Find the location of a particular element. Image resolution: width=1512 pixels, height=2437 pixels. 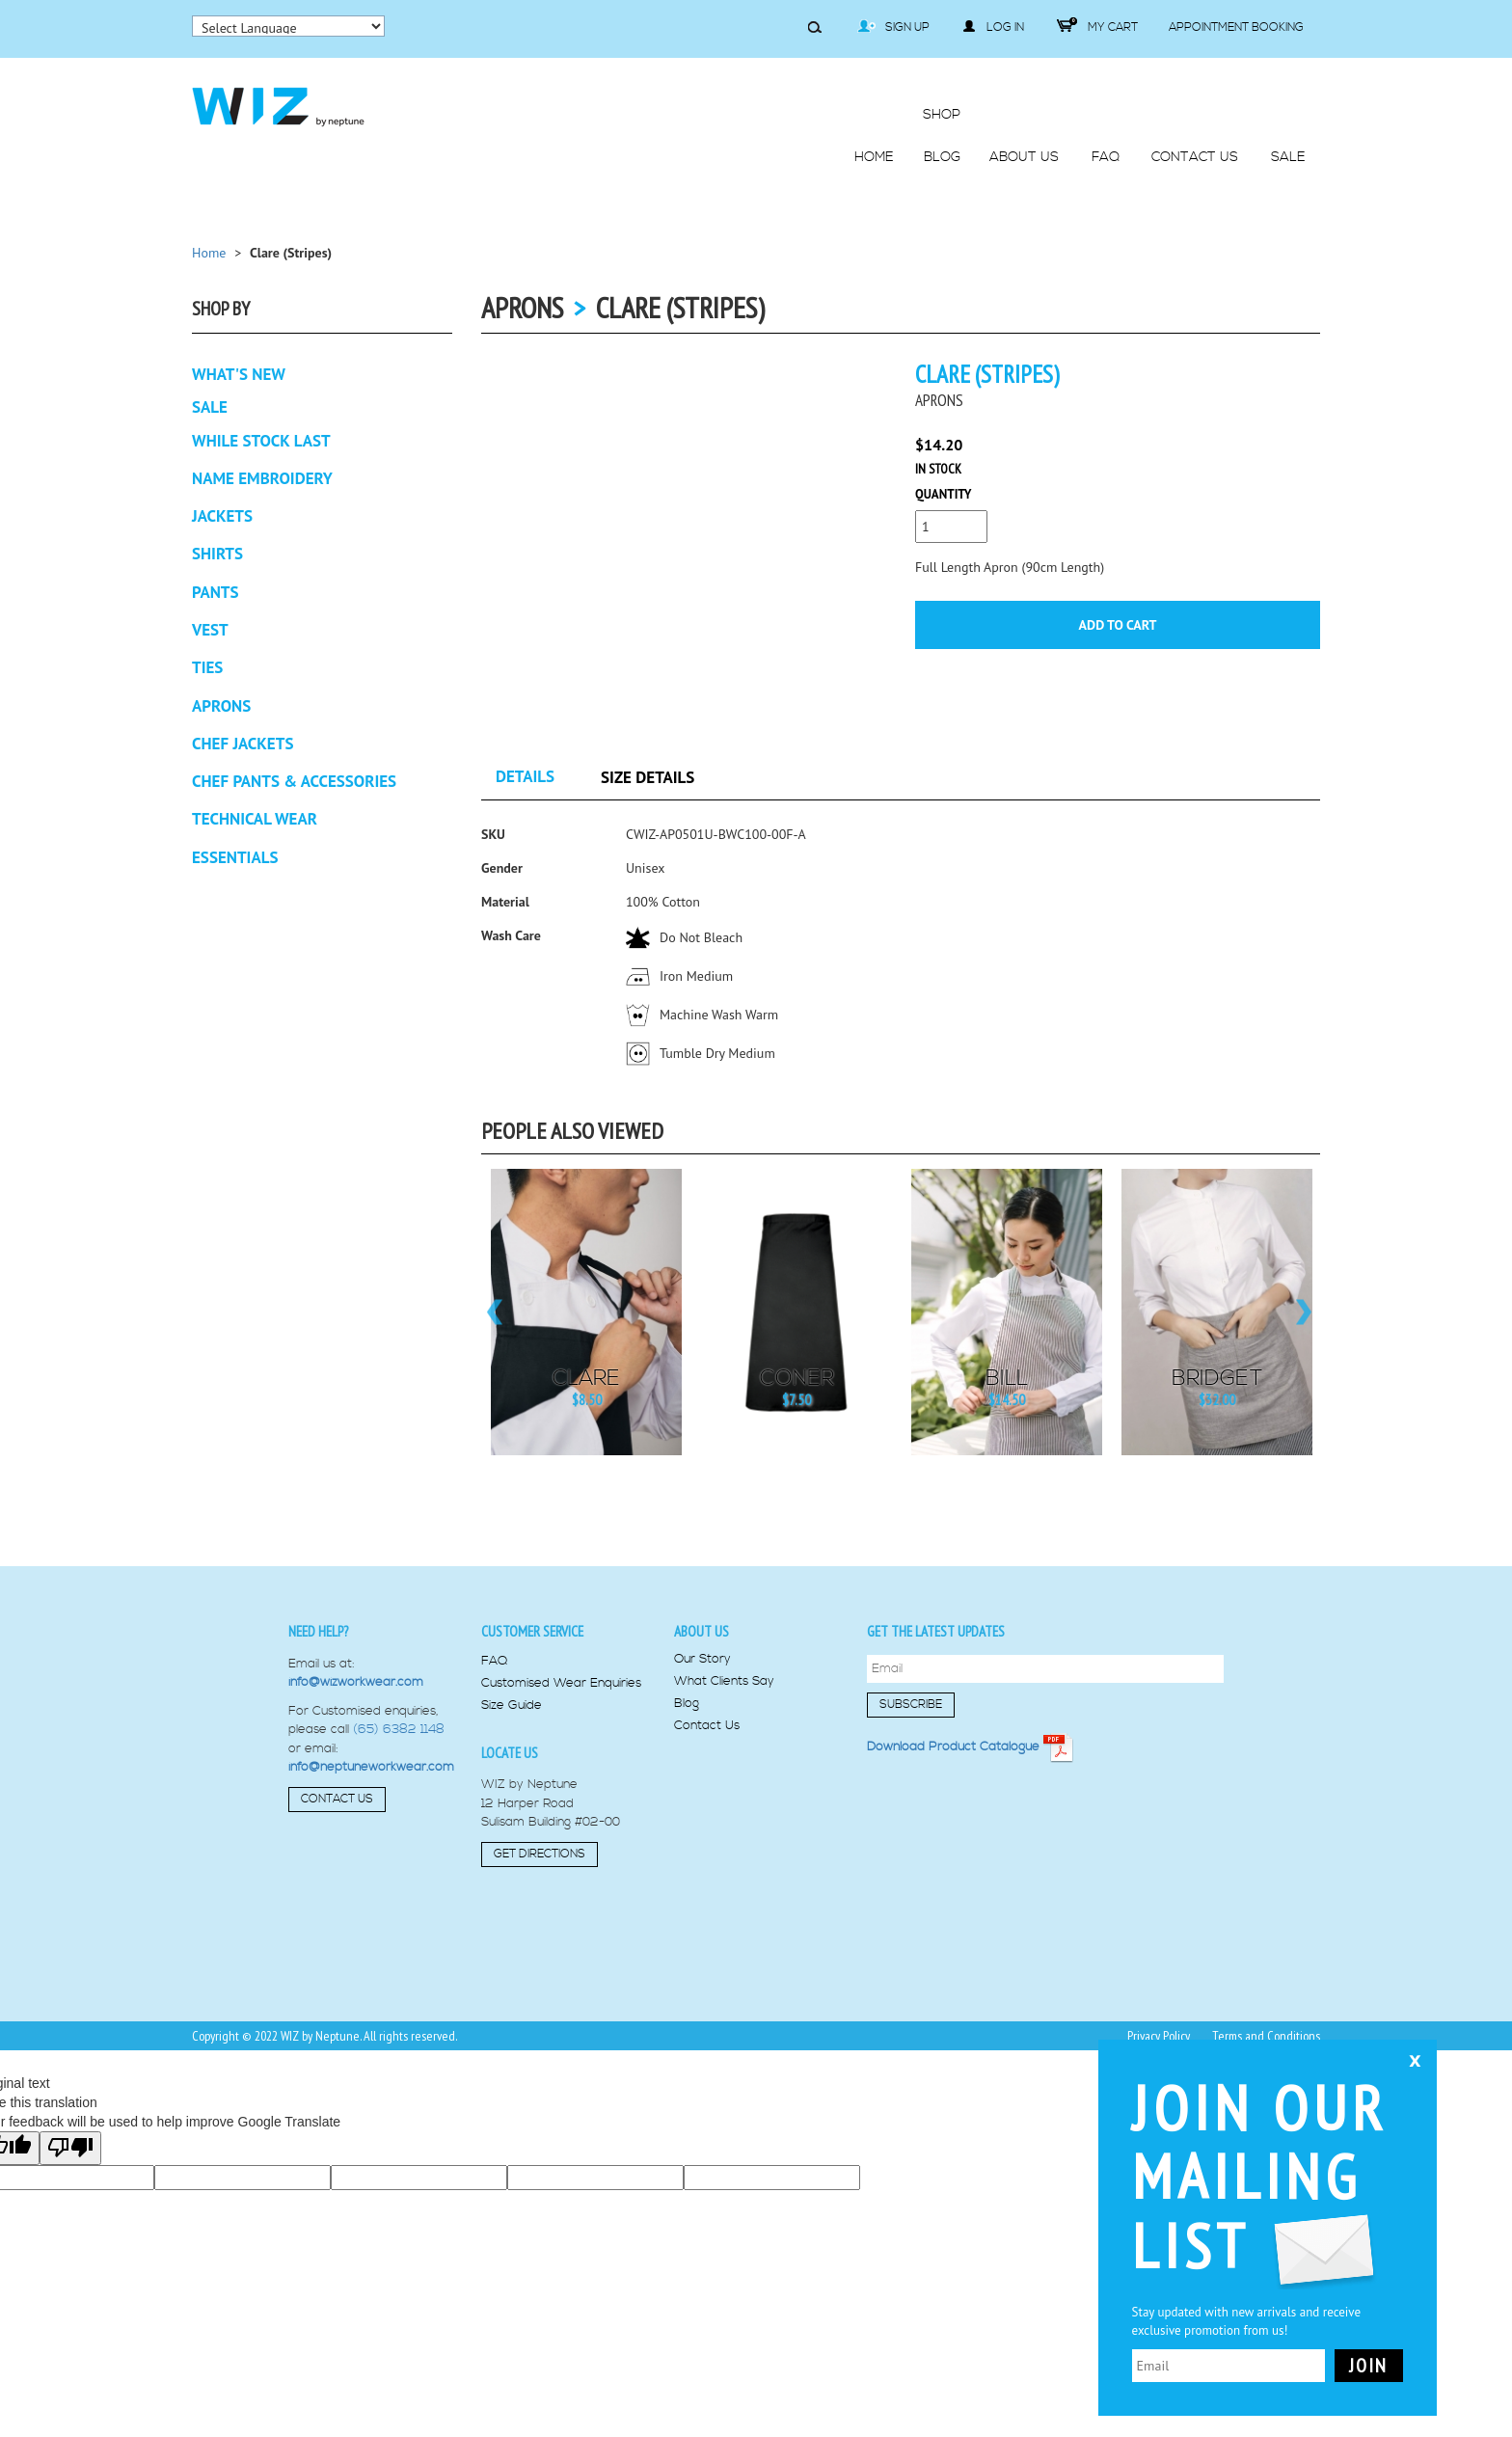

Our Story is located at coordinates (702, 1659).